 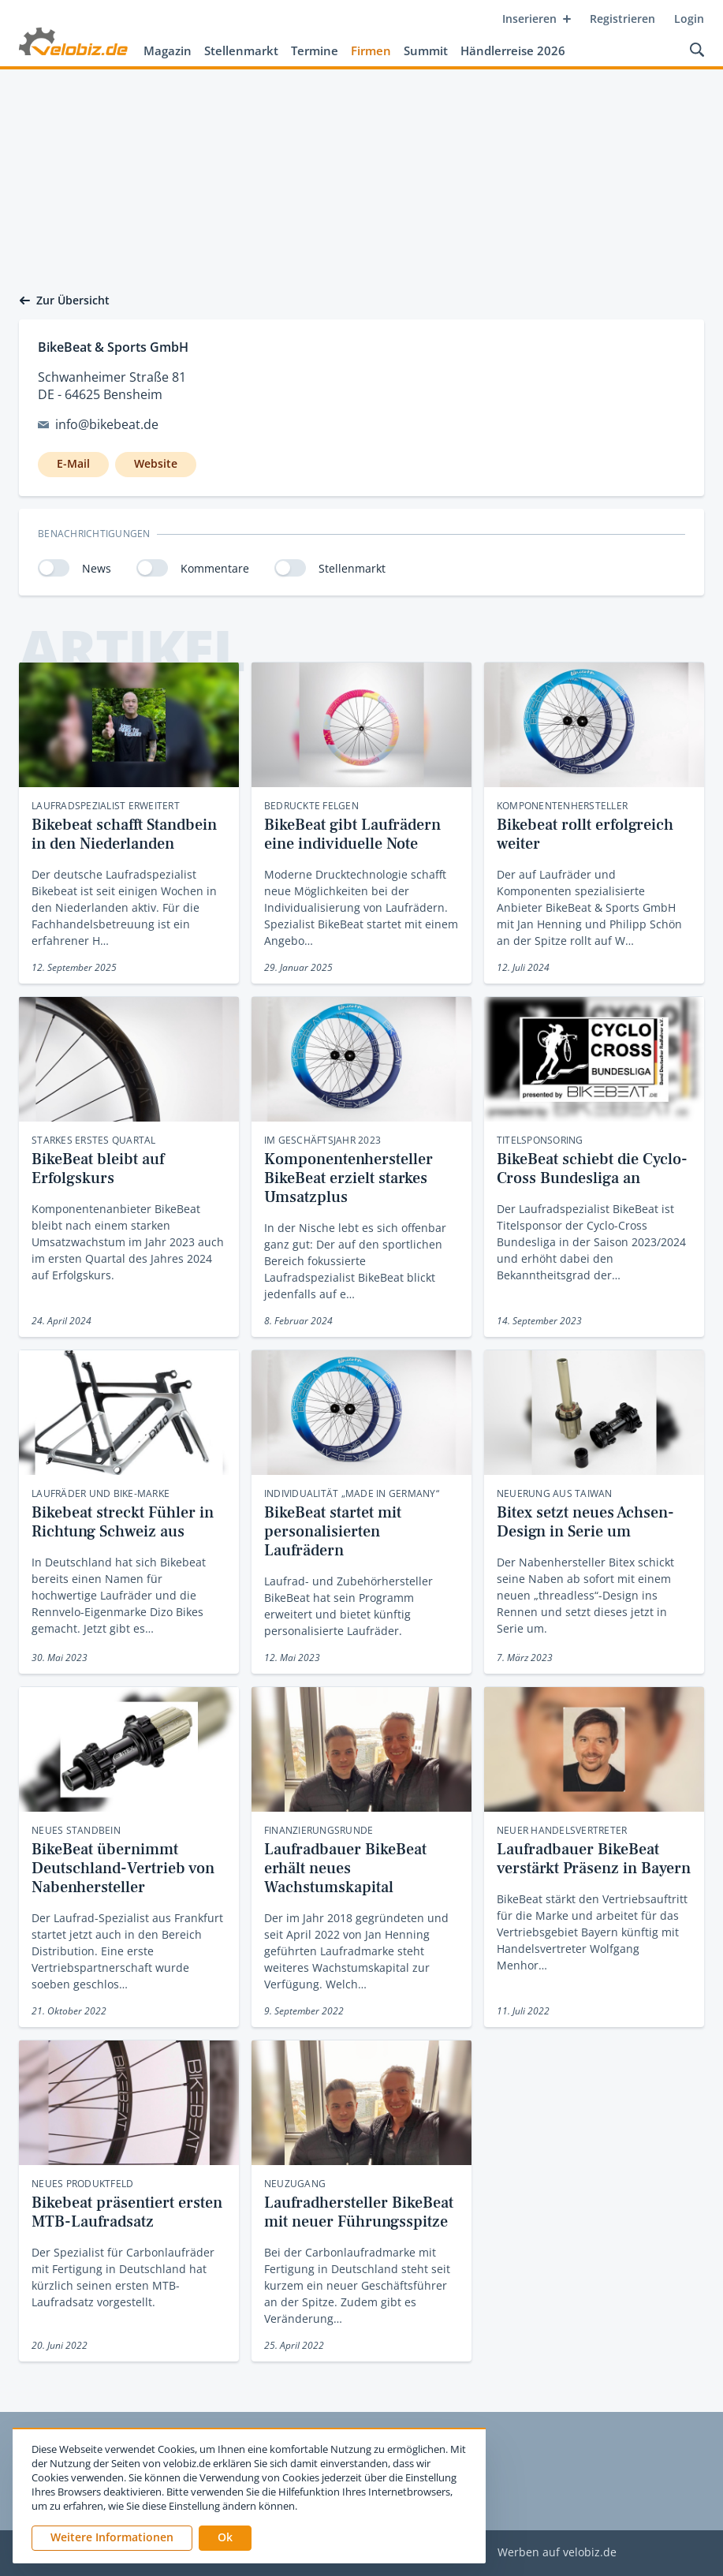 I want to click on Händlerreise 2026, so click(x=512, y=50).